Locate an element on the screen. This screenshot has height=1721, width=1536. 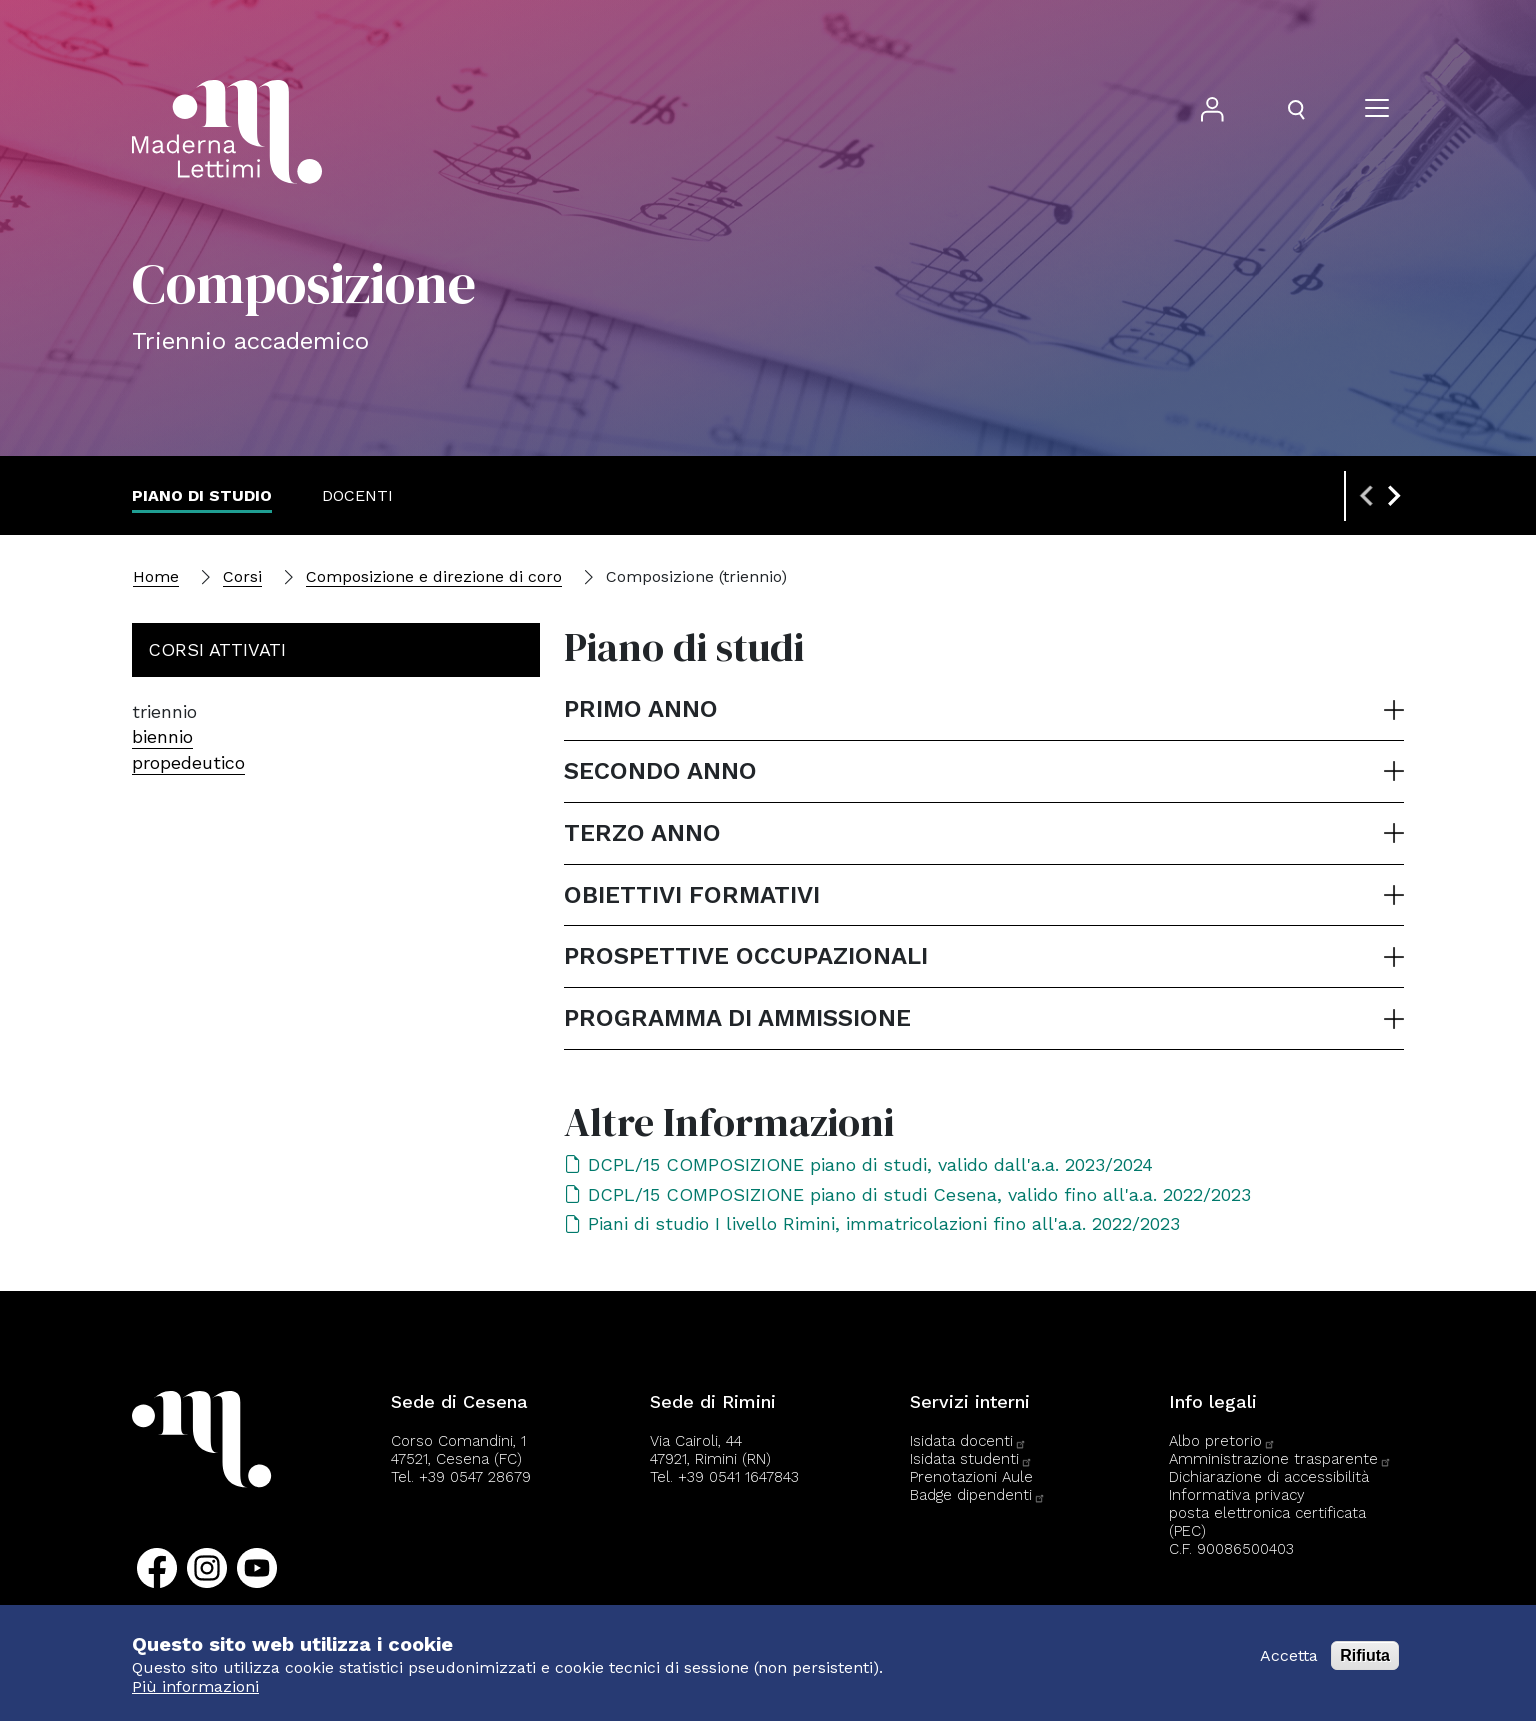
Primo anno is located at coordinates (641, 709).